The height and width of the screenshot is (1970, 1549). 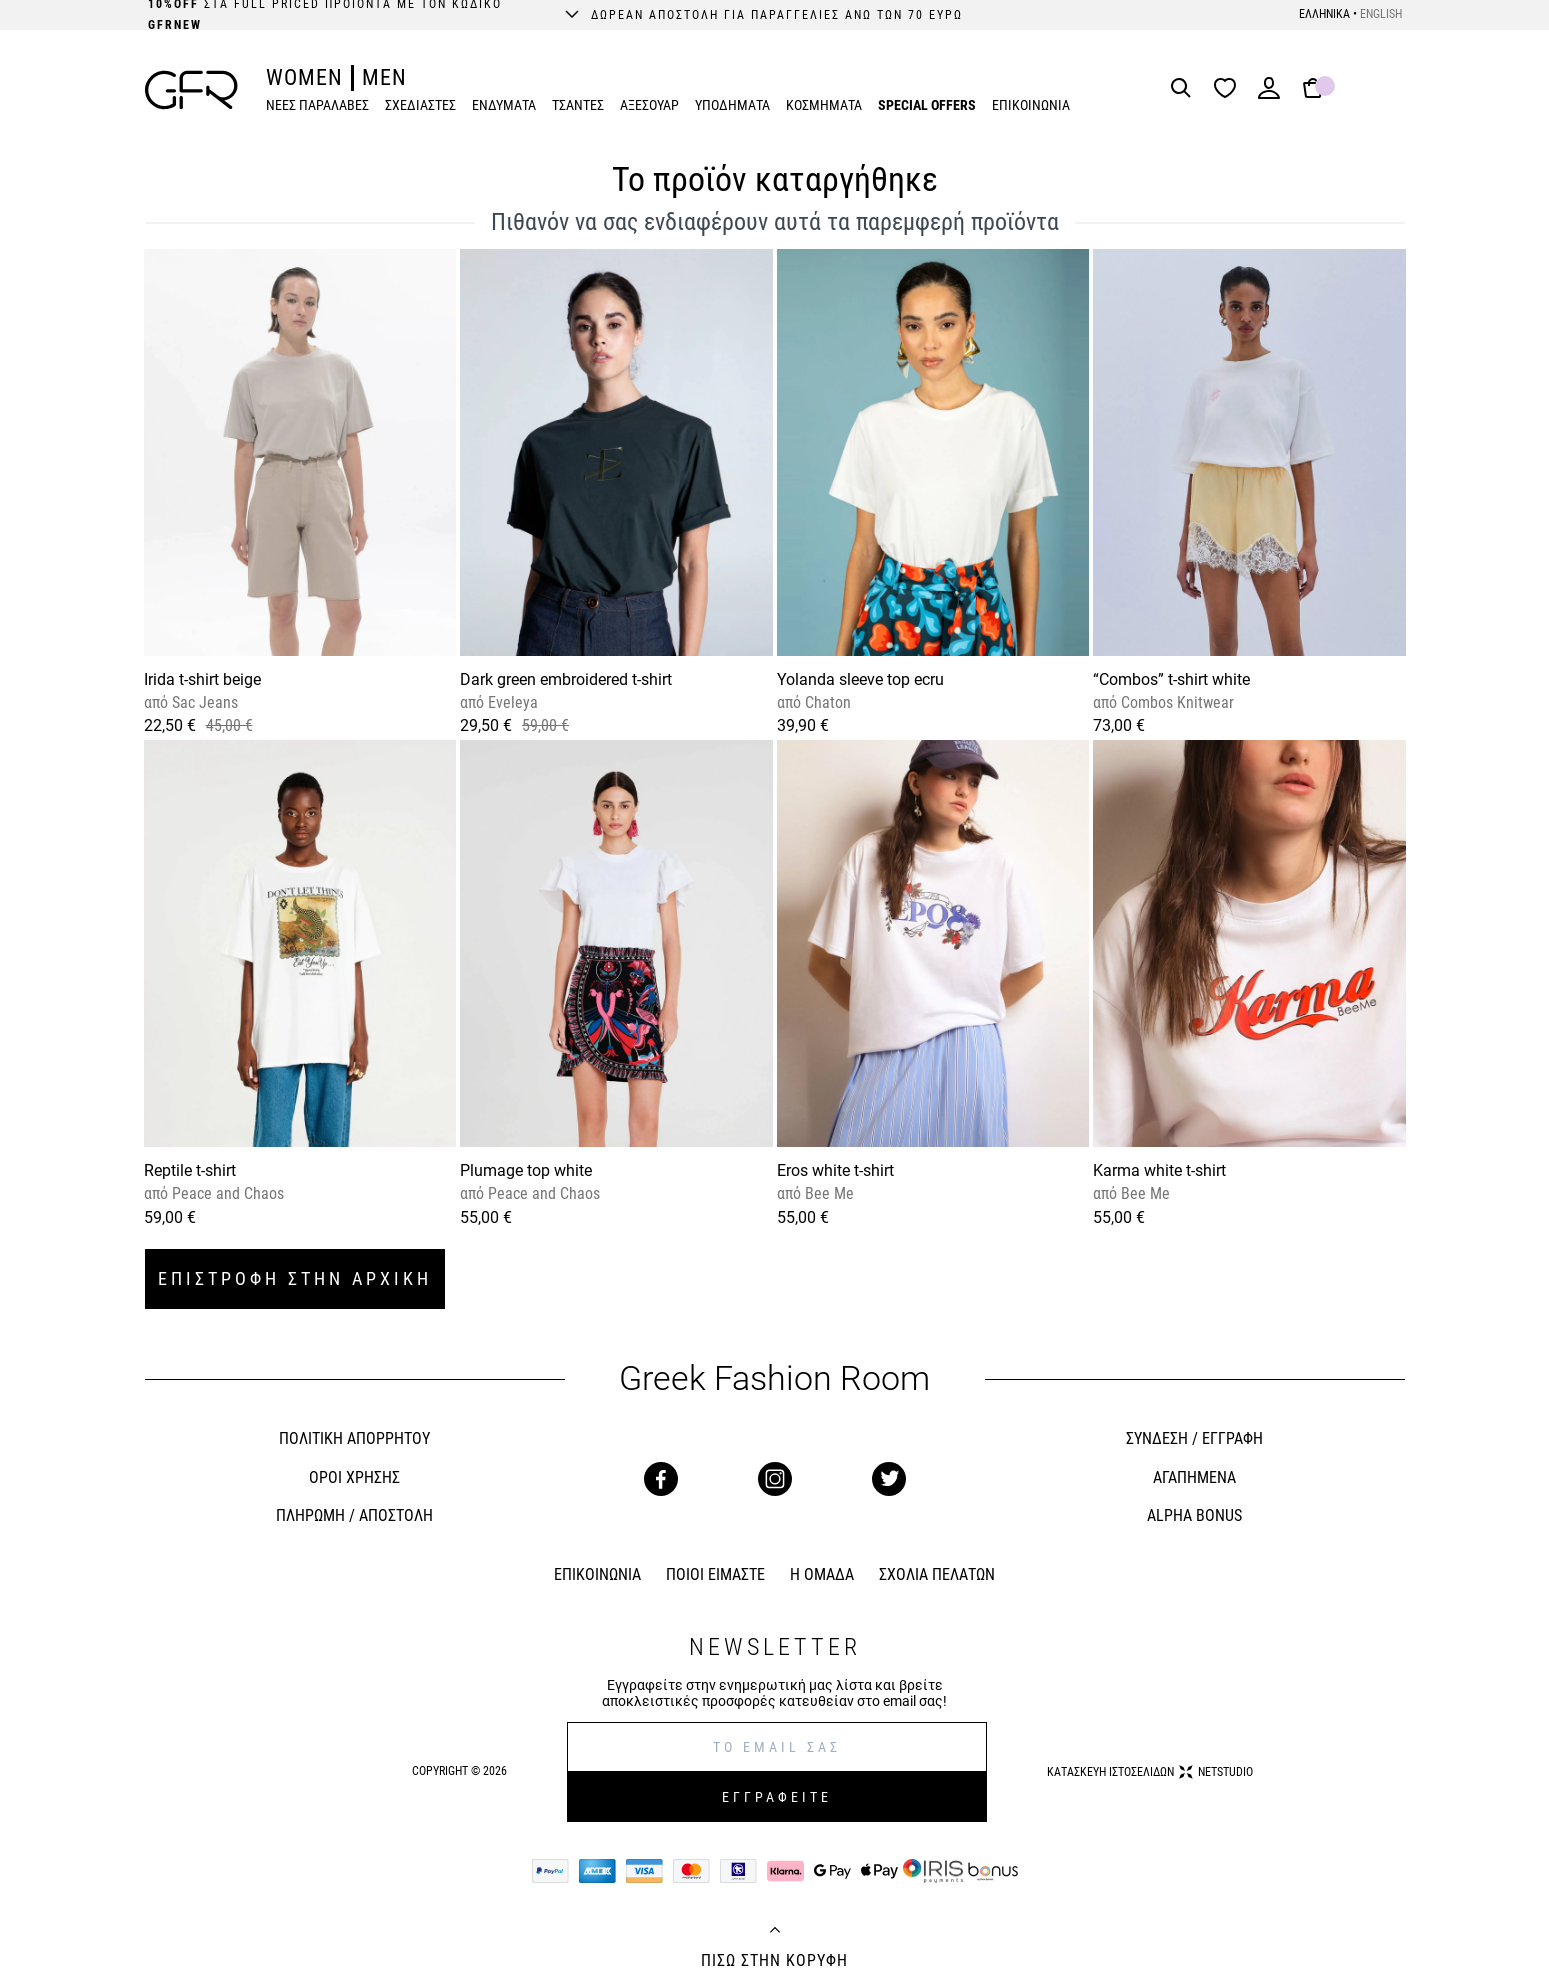 What do you see at coordinates (1171, 679) in the screenshot?
I see `“Combos” t-shirt white` at bounding box center [1171, 679].